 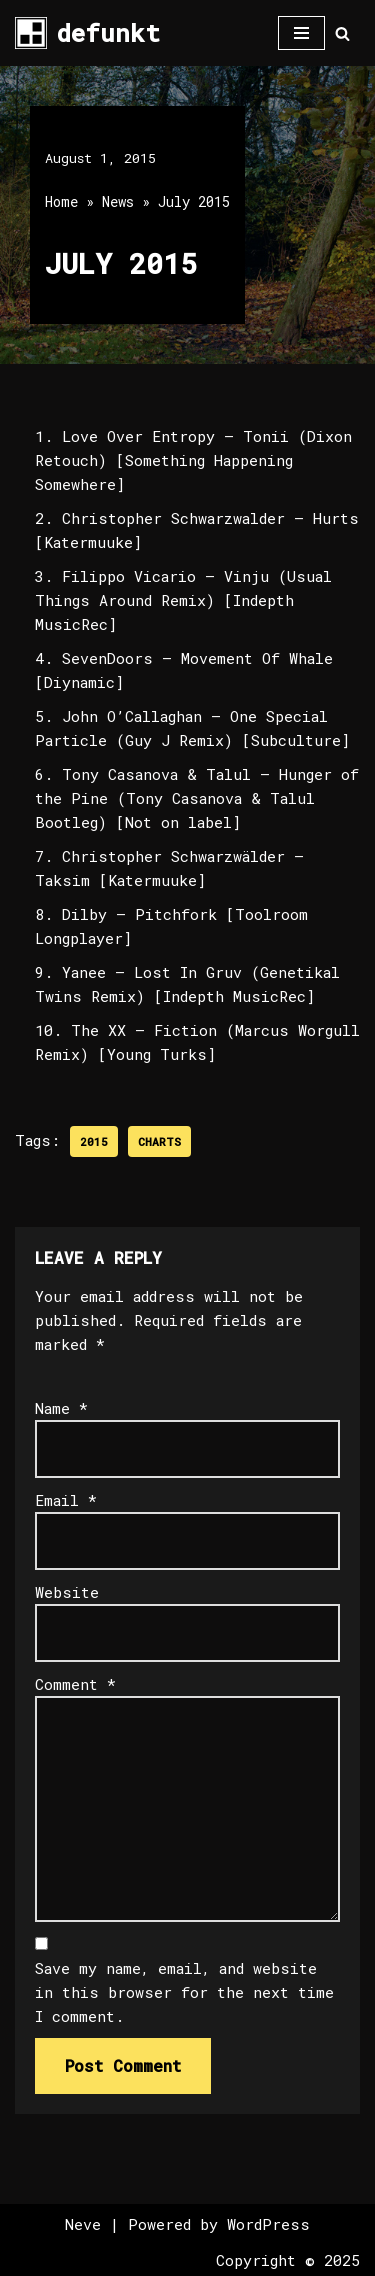 What do you see at coordinates (301, 33) in the screenshot?
I see `[Navigation Menu]` at bounding box center [301, 33].